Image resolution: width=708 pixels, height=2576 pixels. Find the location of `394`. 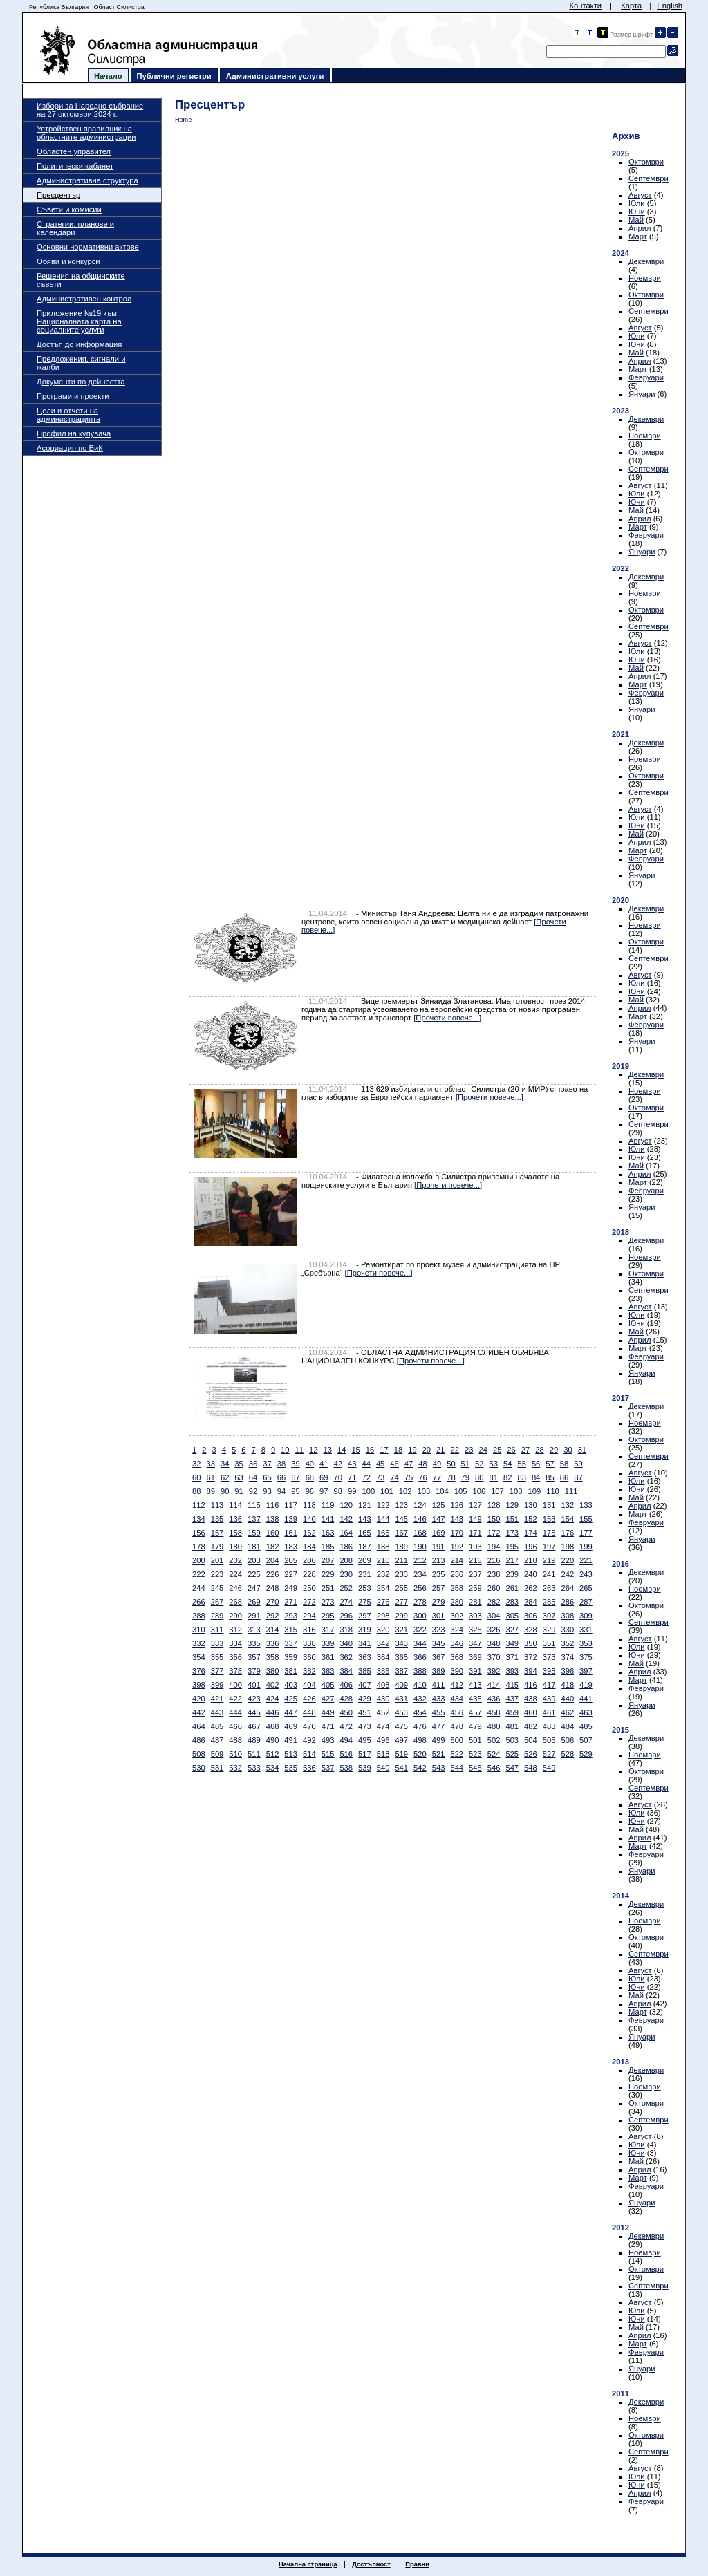

394 is located at coordinates (530, 1671).